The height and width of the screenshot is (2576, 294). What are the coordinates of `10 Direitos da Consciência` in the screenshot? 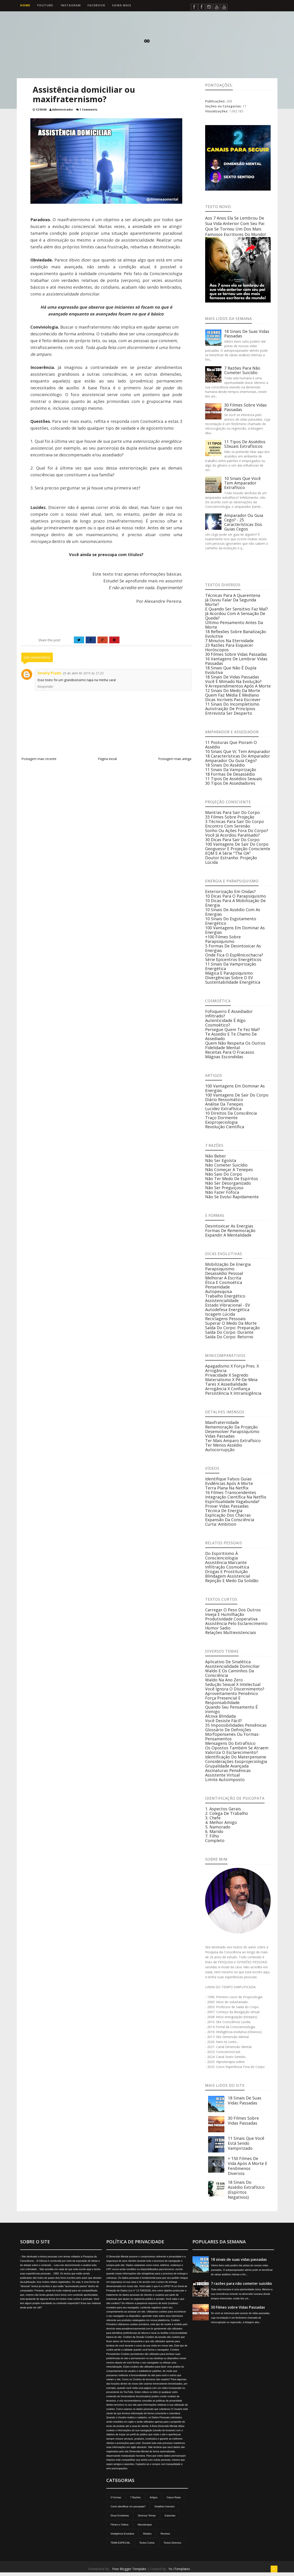 It's located at (231, 1116).